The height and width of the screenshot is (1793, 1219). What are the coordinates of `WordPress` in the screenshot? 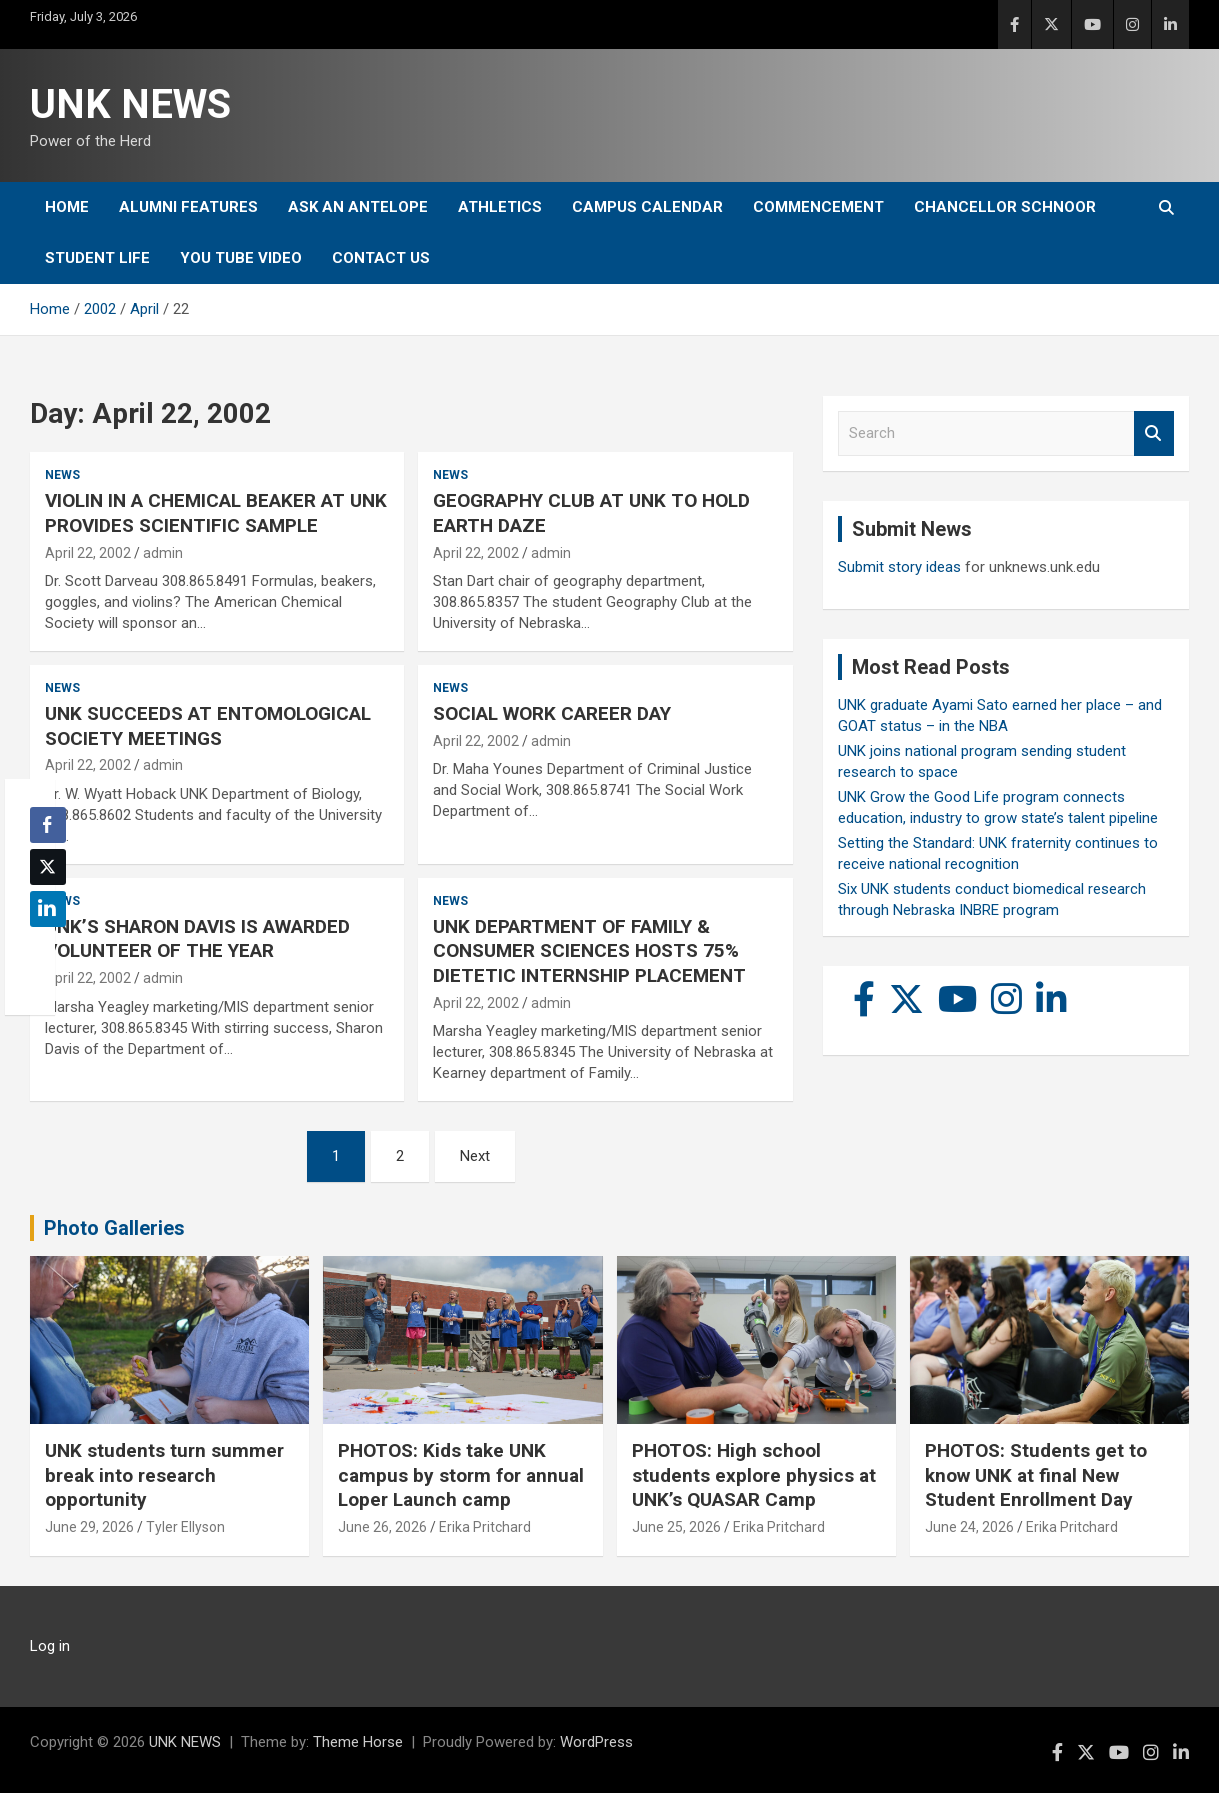 It's located at (596, 1742).